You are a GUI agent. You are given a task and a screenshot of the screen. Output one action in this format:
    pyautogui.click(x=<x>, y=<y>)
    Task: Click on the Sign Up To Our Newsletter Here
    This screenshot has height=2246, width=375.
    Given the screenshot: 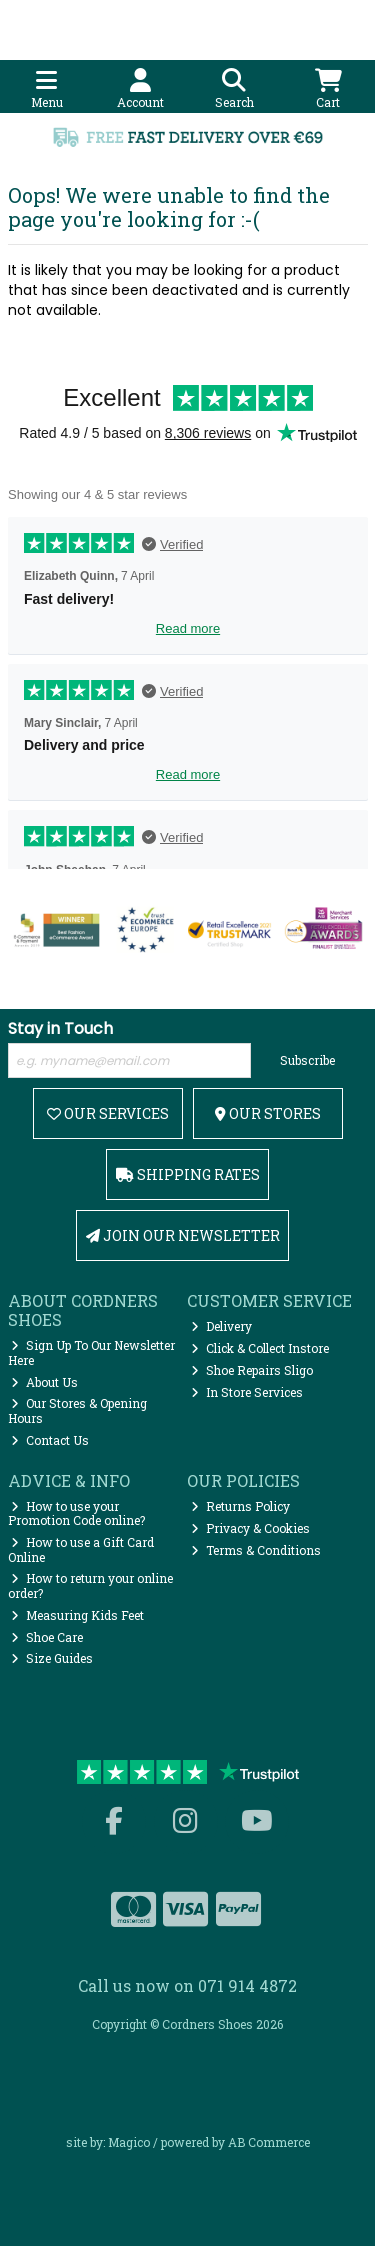 What is the action you would take?
    pyautogui.click(x=92, y=1352)
    